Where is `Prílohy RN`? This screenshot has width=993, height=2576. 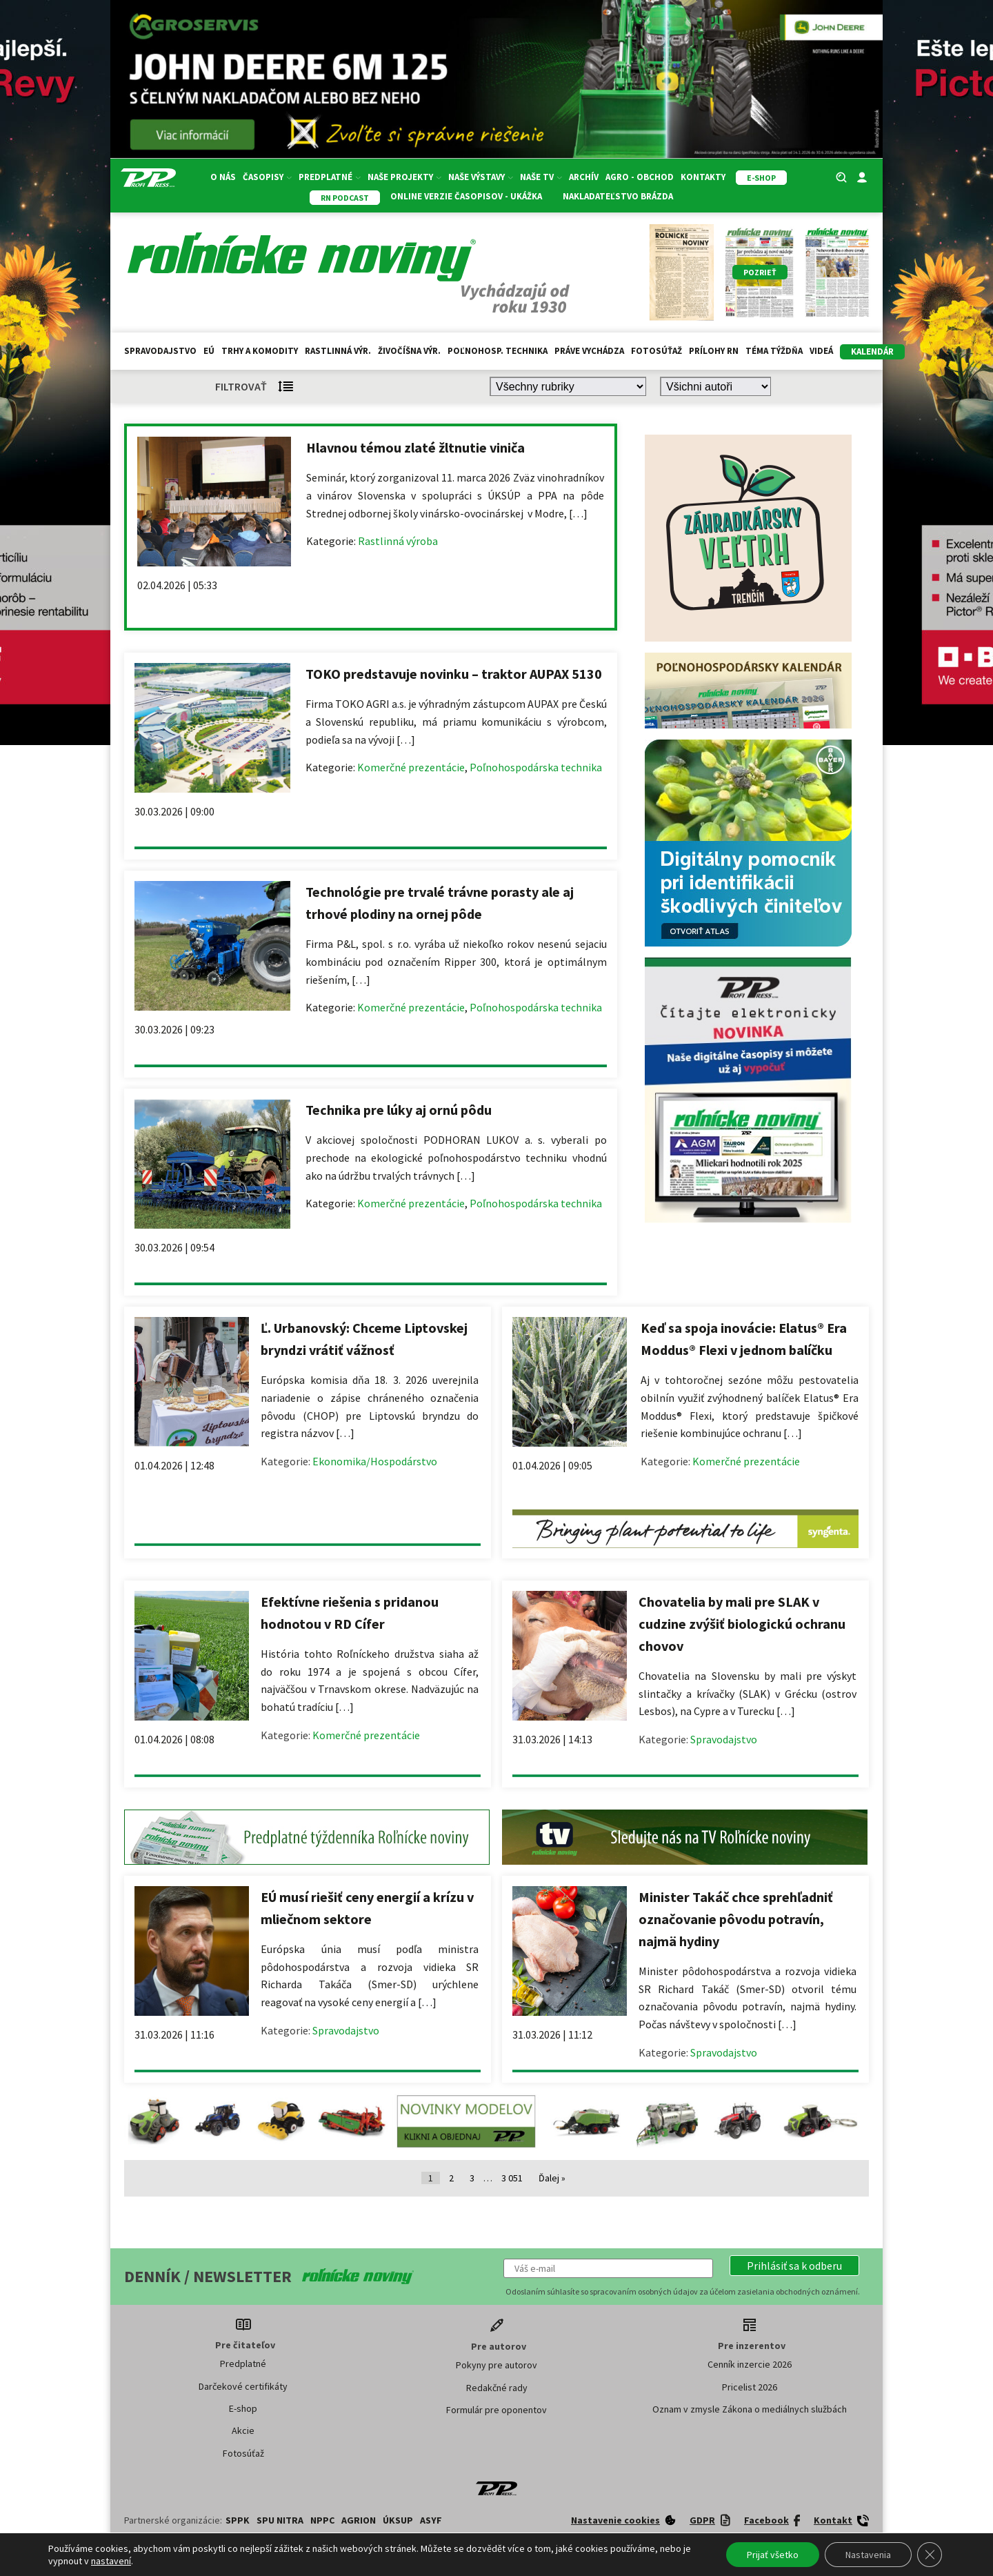 Prílohy RN is located at coordinates (714, 351).